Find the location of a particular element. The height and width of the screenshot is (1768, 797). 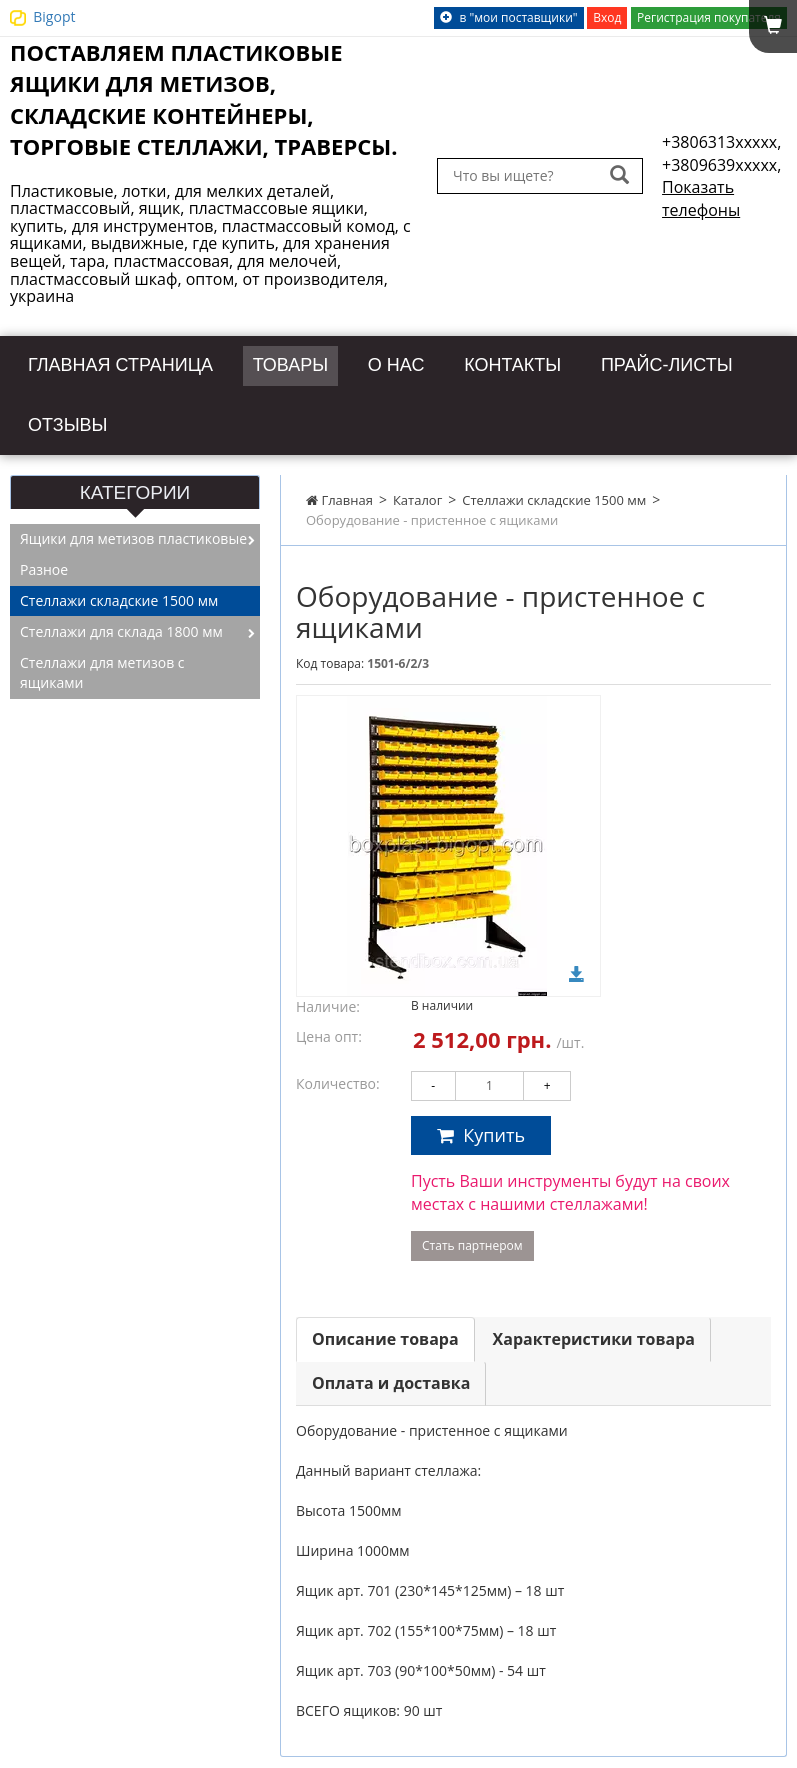

Вход is located at coordinates (607, 17).